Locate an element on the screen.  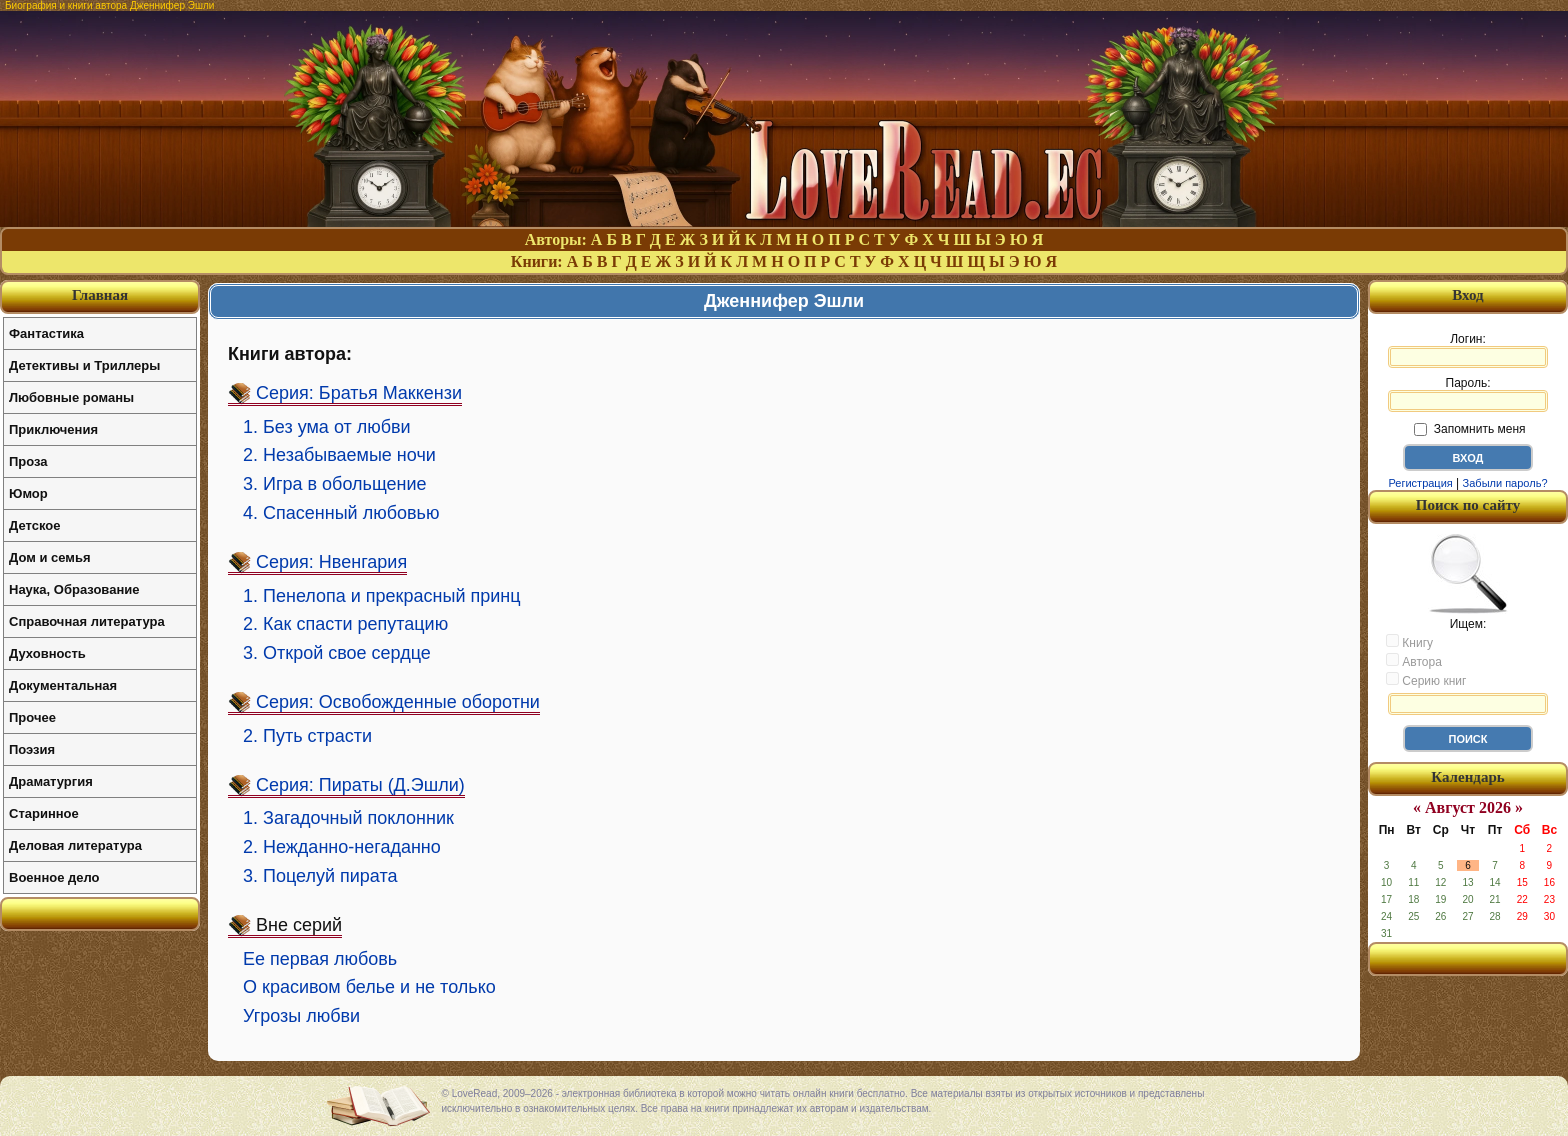
Серия: Пираты (Д.Эшли) is located at coordinates (360, 785).